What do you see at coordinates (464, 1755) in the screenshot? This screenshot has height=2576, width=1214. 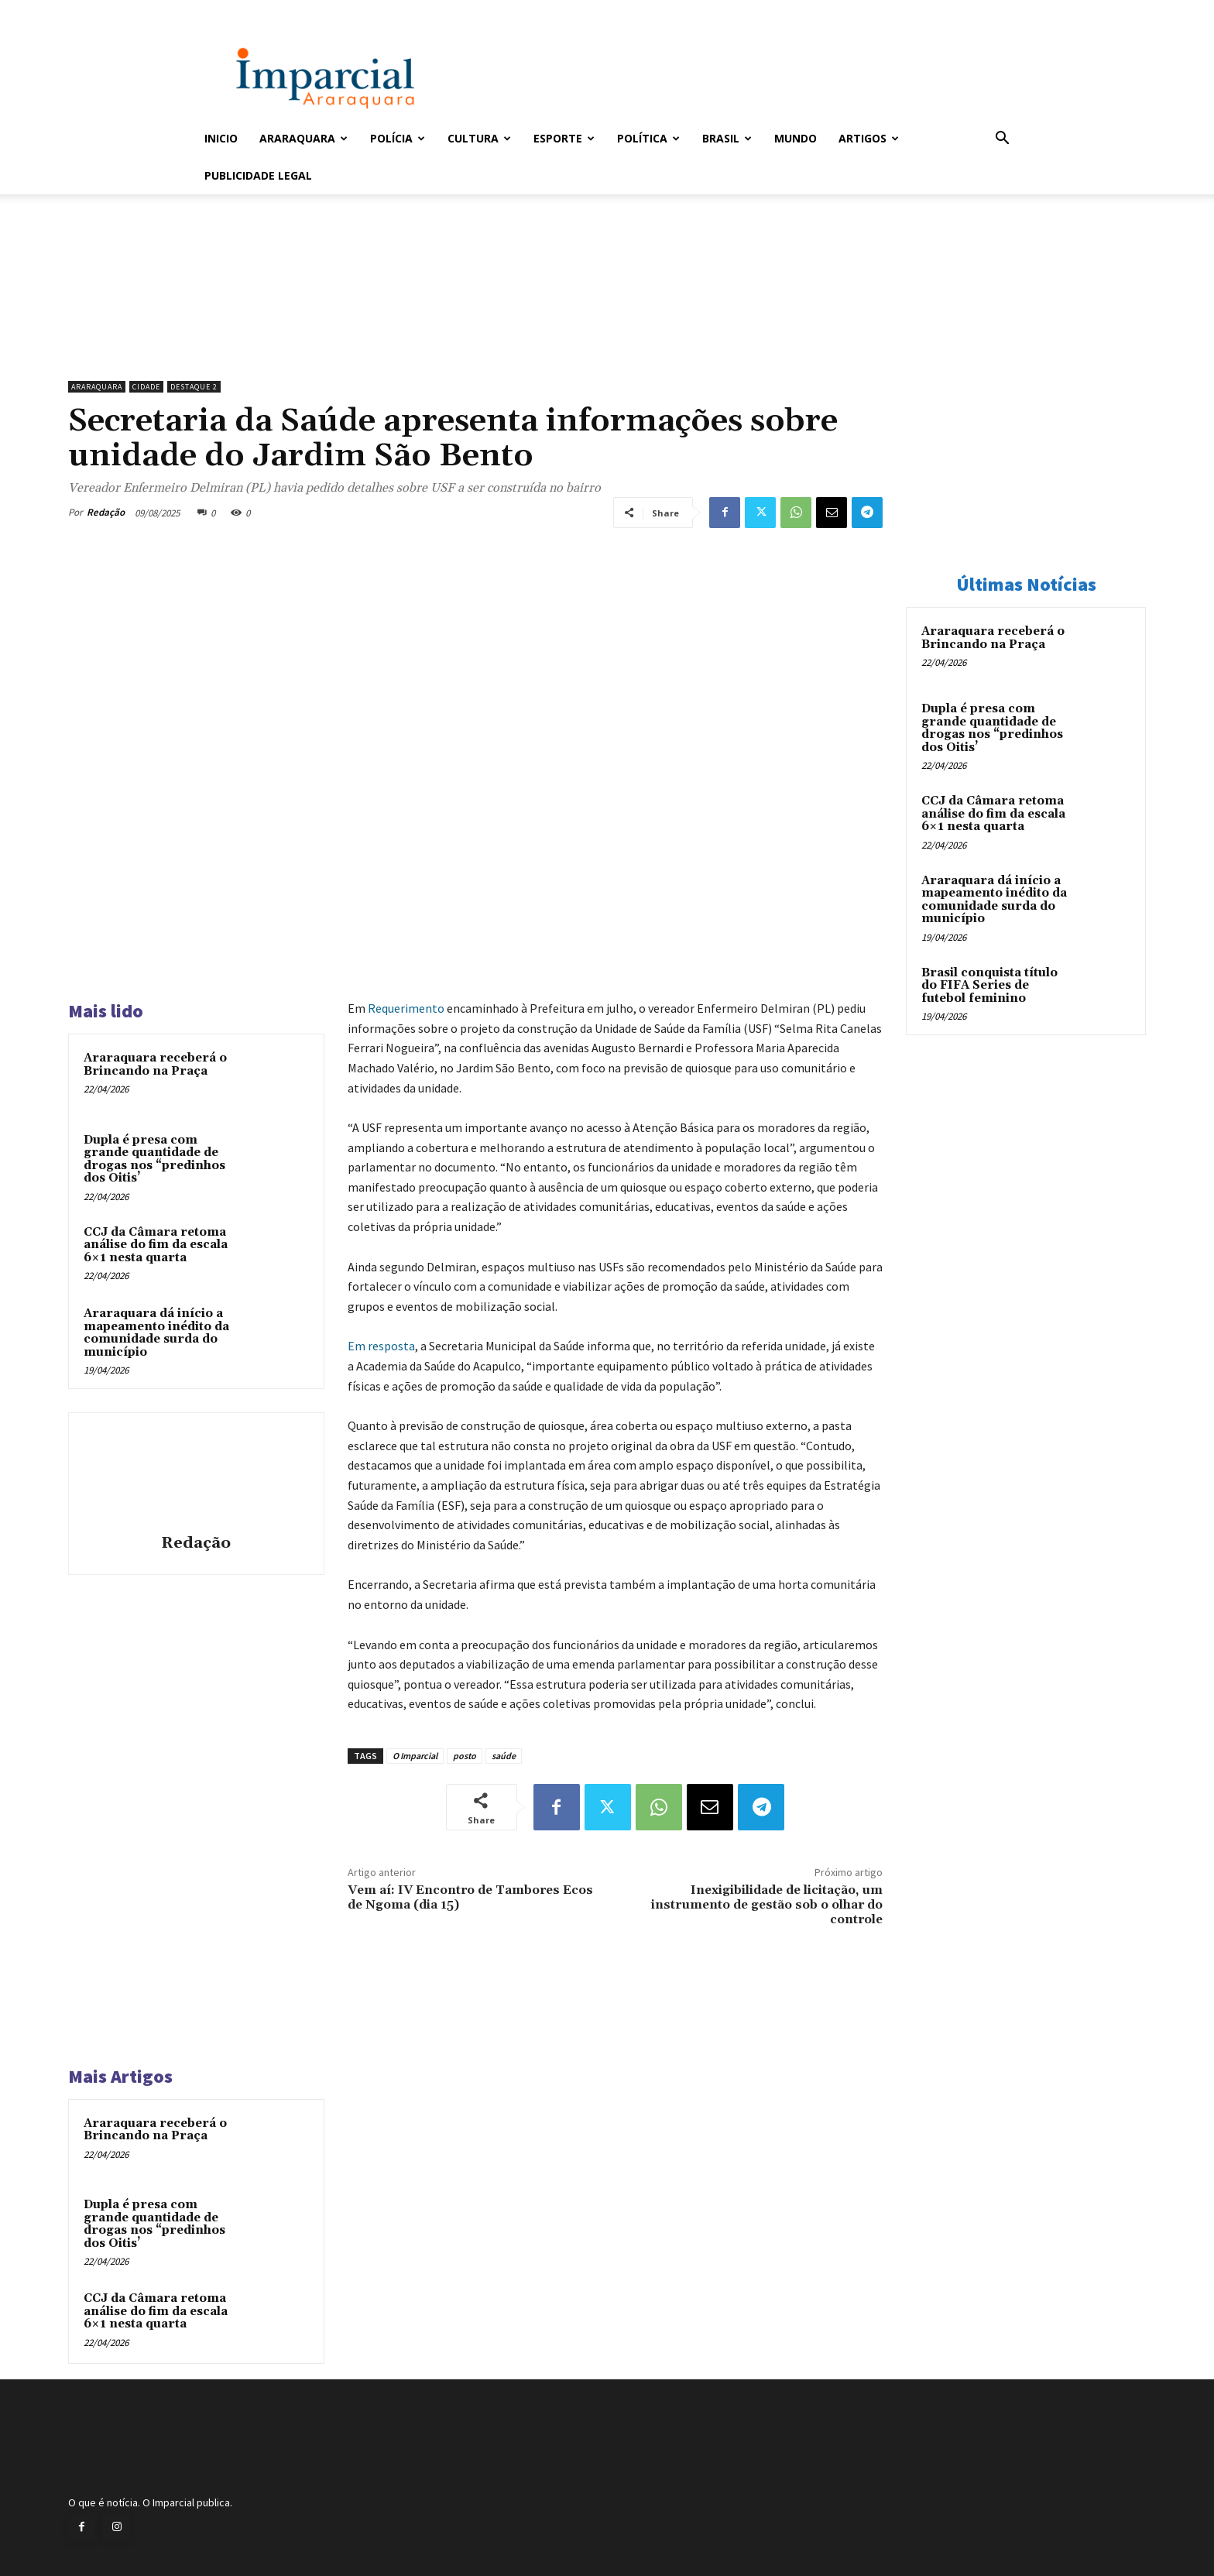 I see `posto` at bounding box center [464, 1755].